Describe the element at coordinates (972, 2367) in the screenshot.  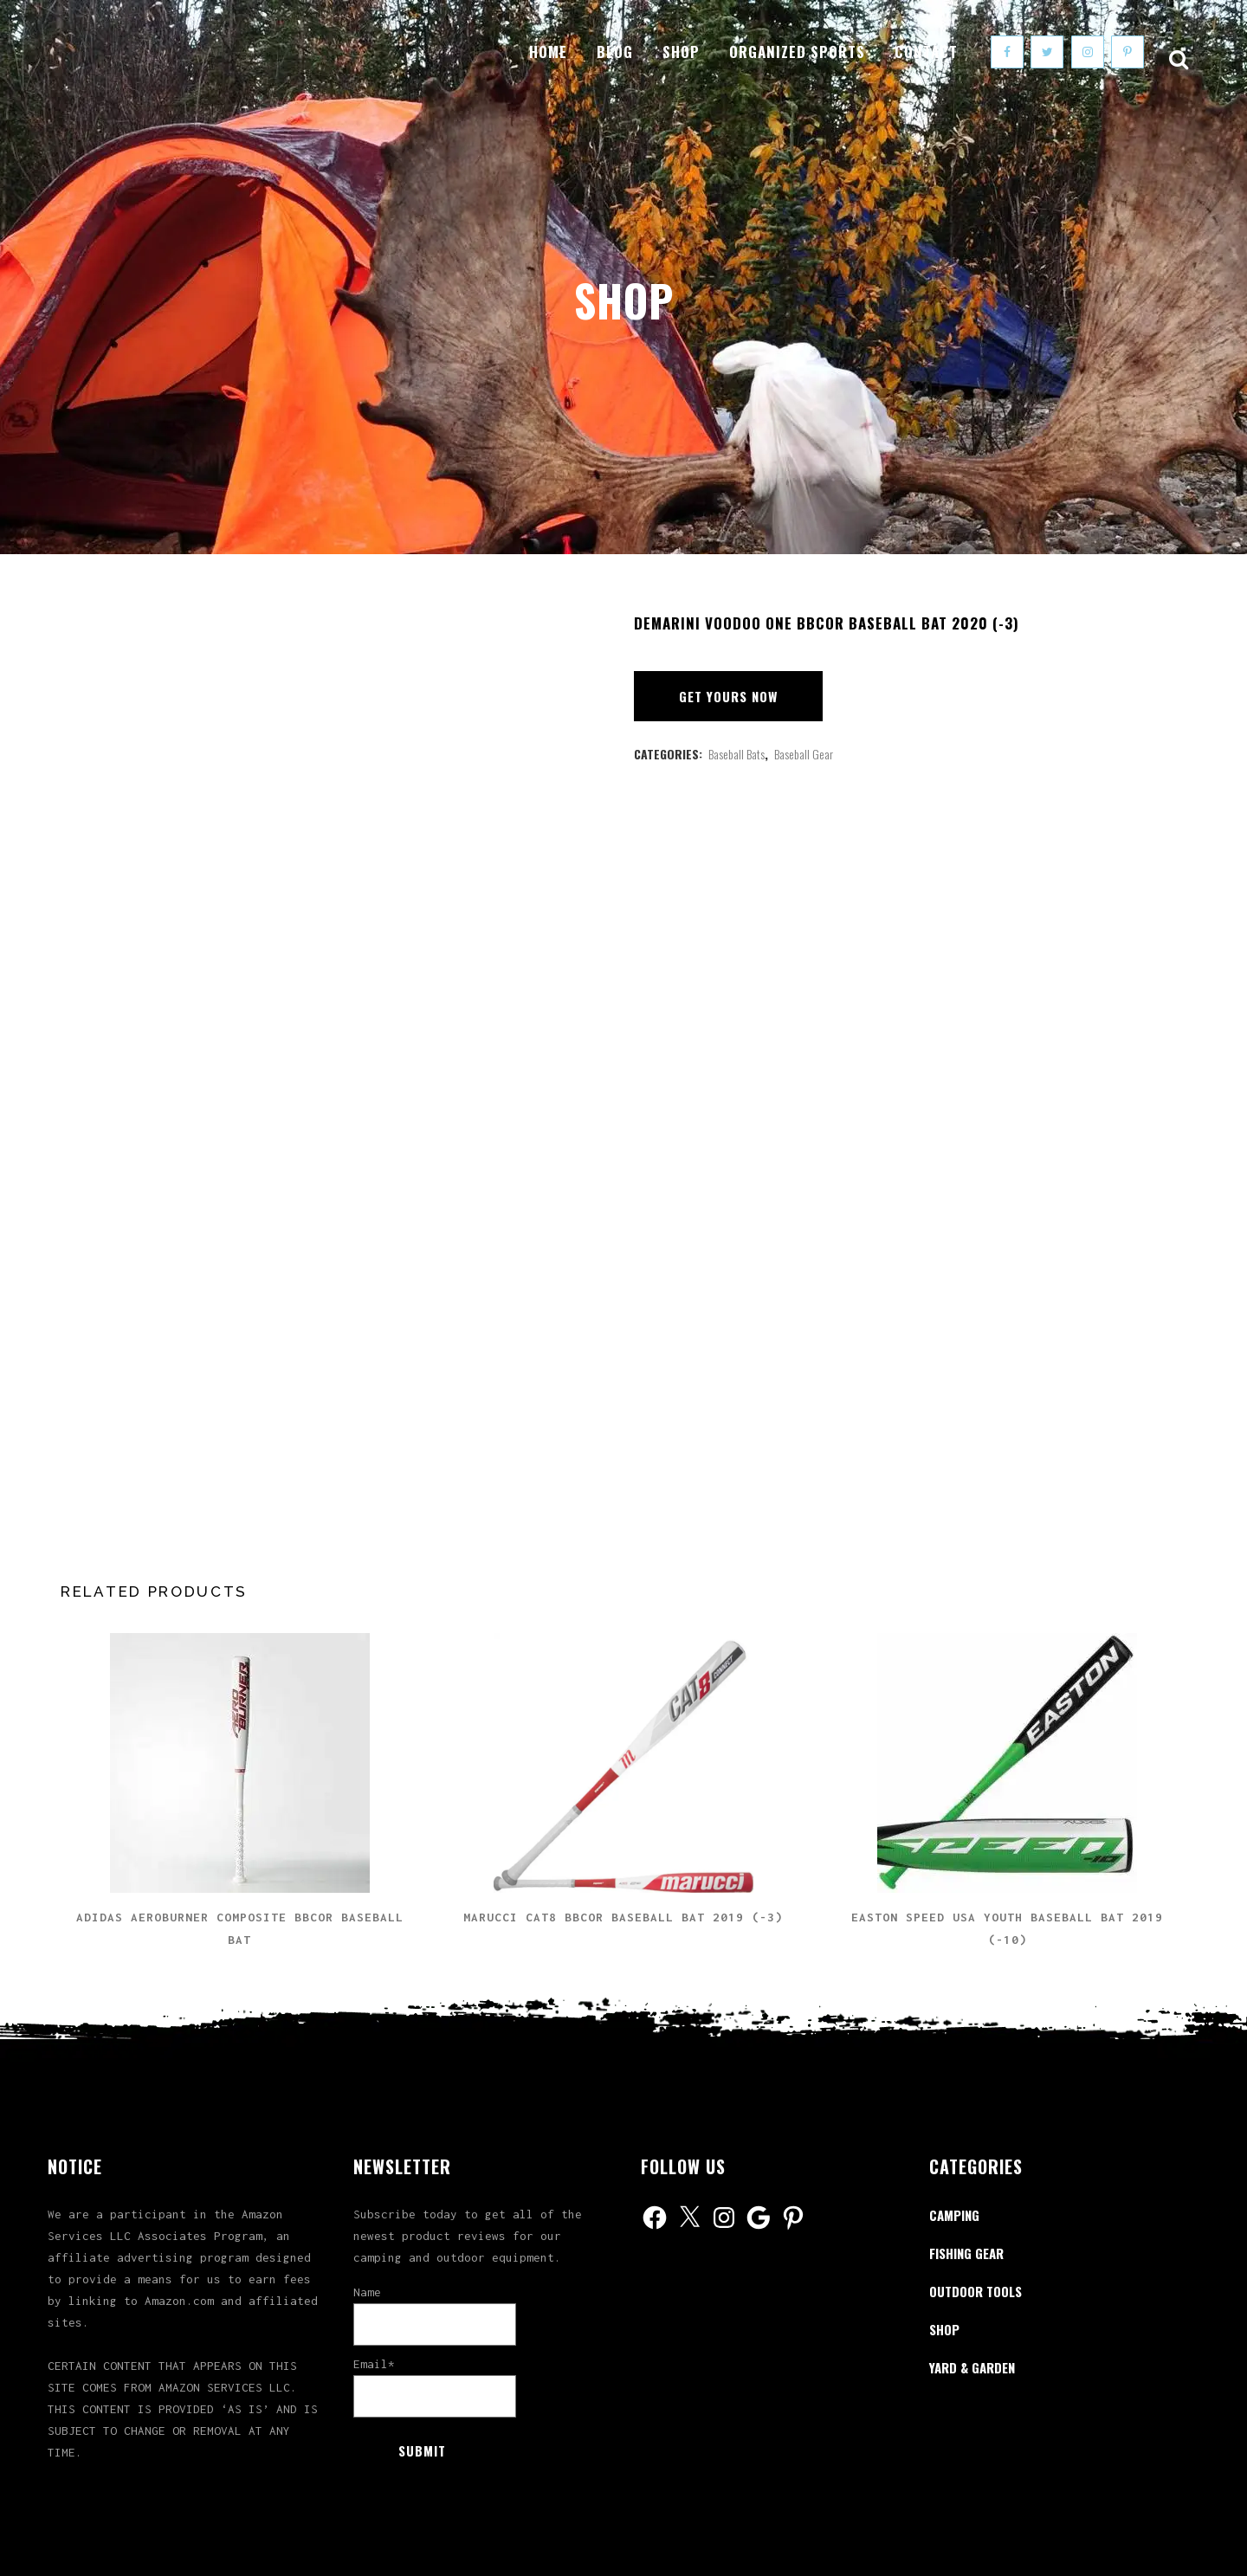
I see `Yard & Garden` at that location.